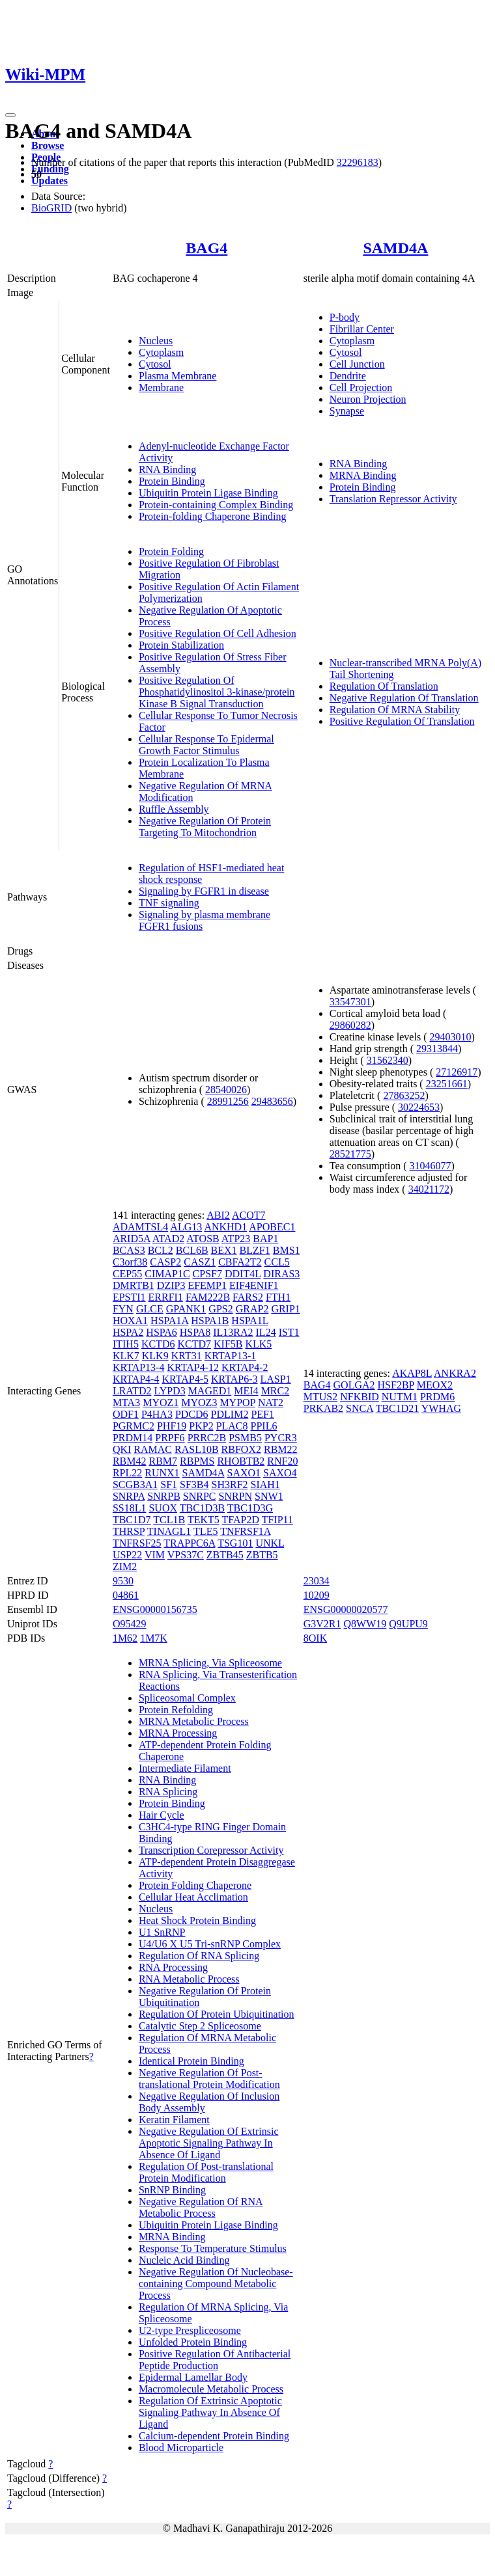 This screenshot has width=495, height=2576. What do you see at coordinates (209, 2078) in the screenshot?
I see `Negative Regulation Of Post-translational Protein Modification` at bounding box center [209, 2078].